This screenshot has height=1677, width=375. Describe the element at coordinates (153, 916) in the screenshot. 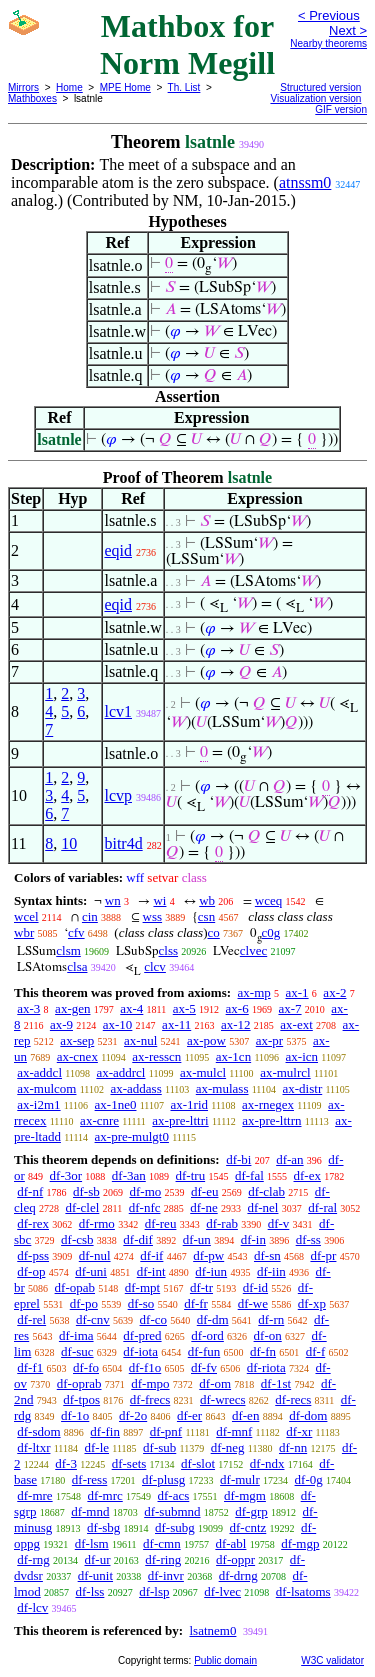

I see `wss` at that location.